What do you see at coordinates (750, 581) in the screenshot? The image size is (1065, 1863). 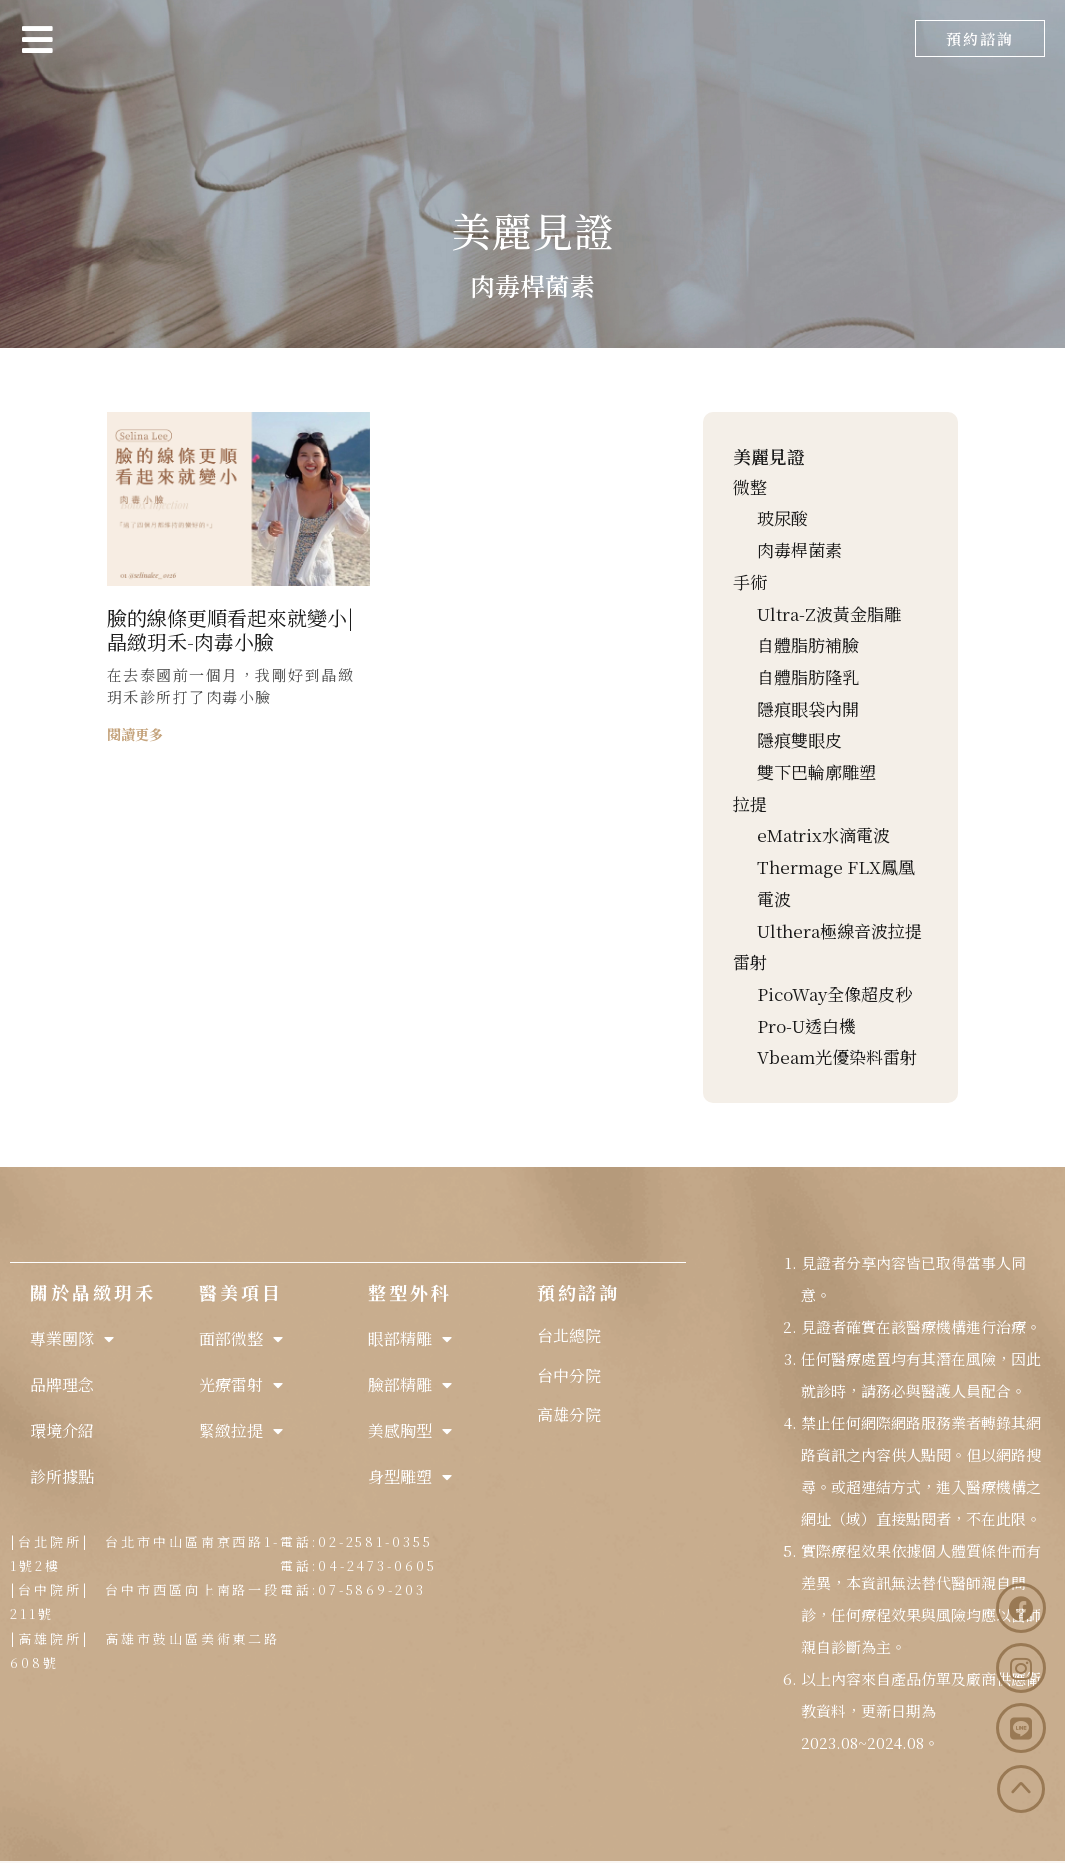 I see `手術` at bounding box center [750, 581].